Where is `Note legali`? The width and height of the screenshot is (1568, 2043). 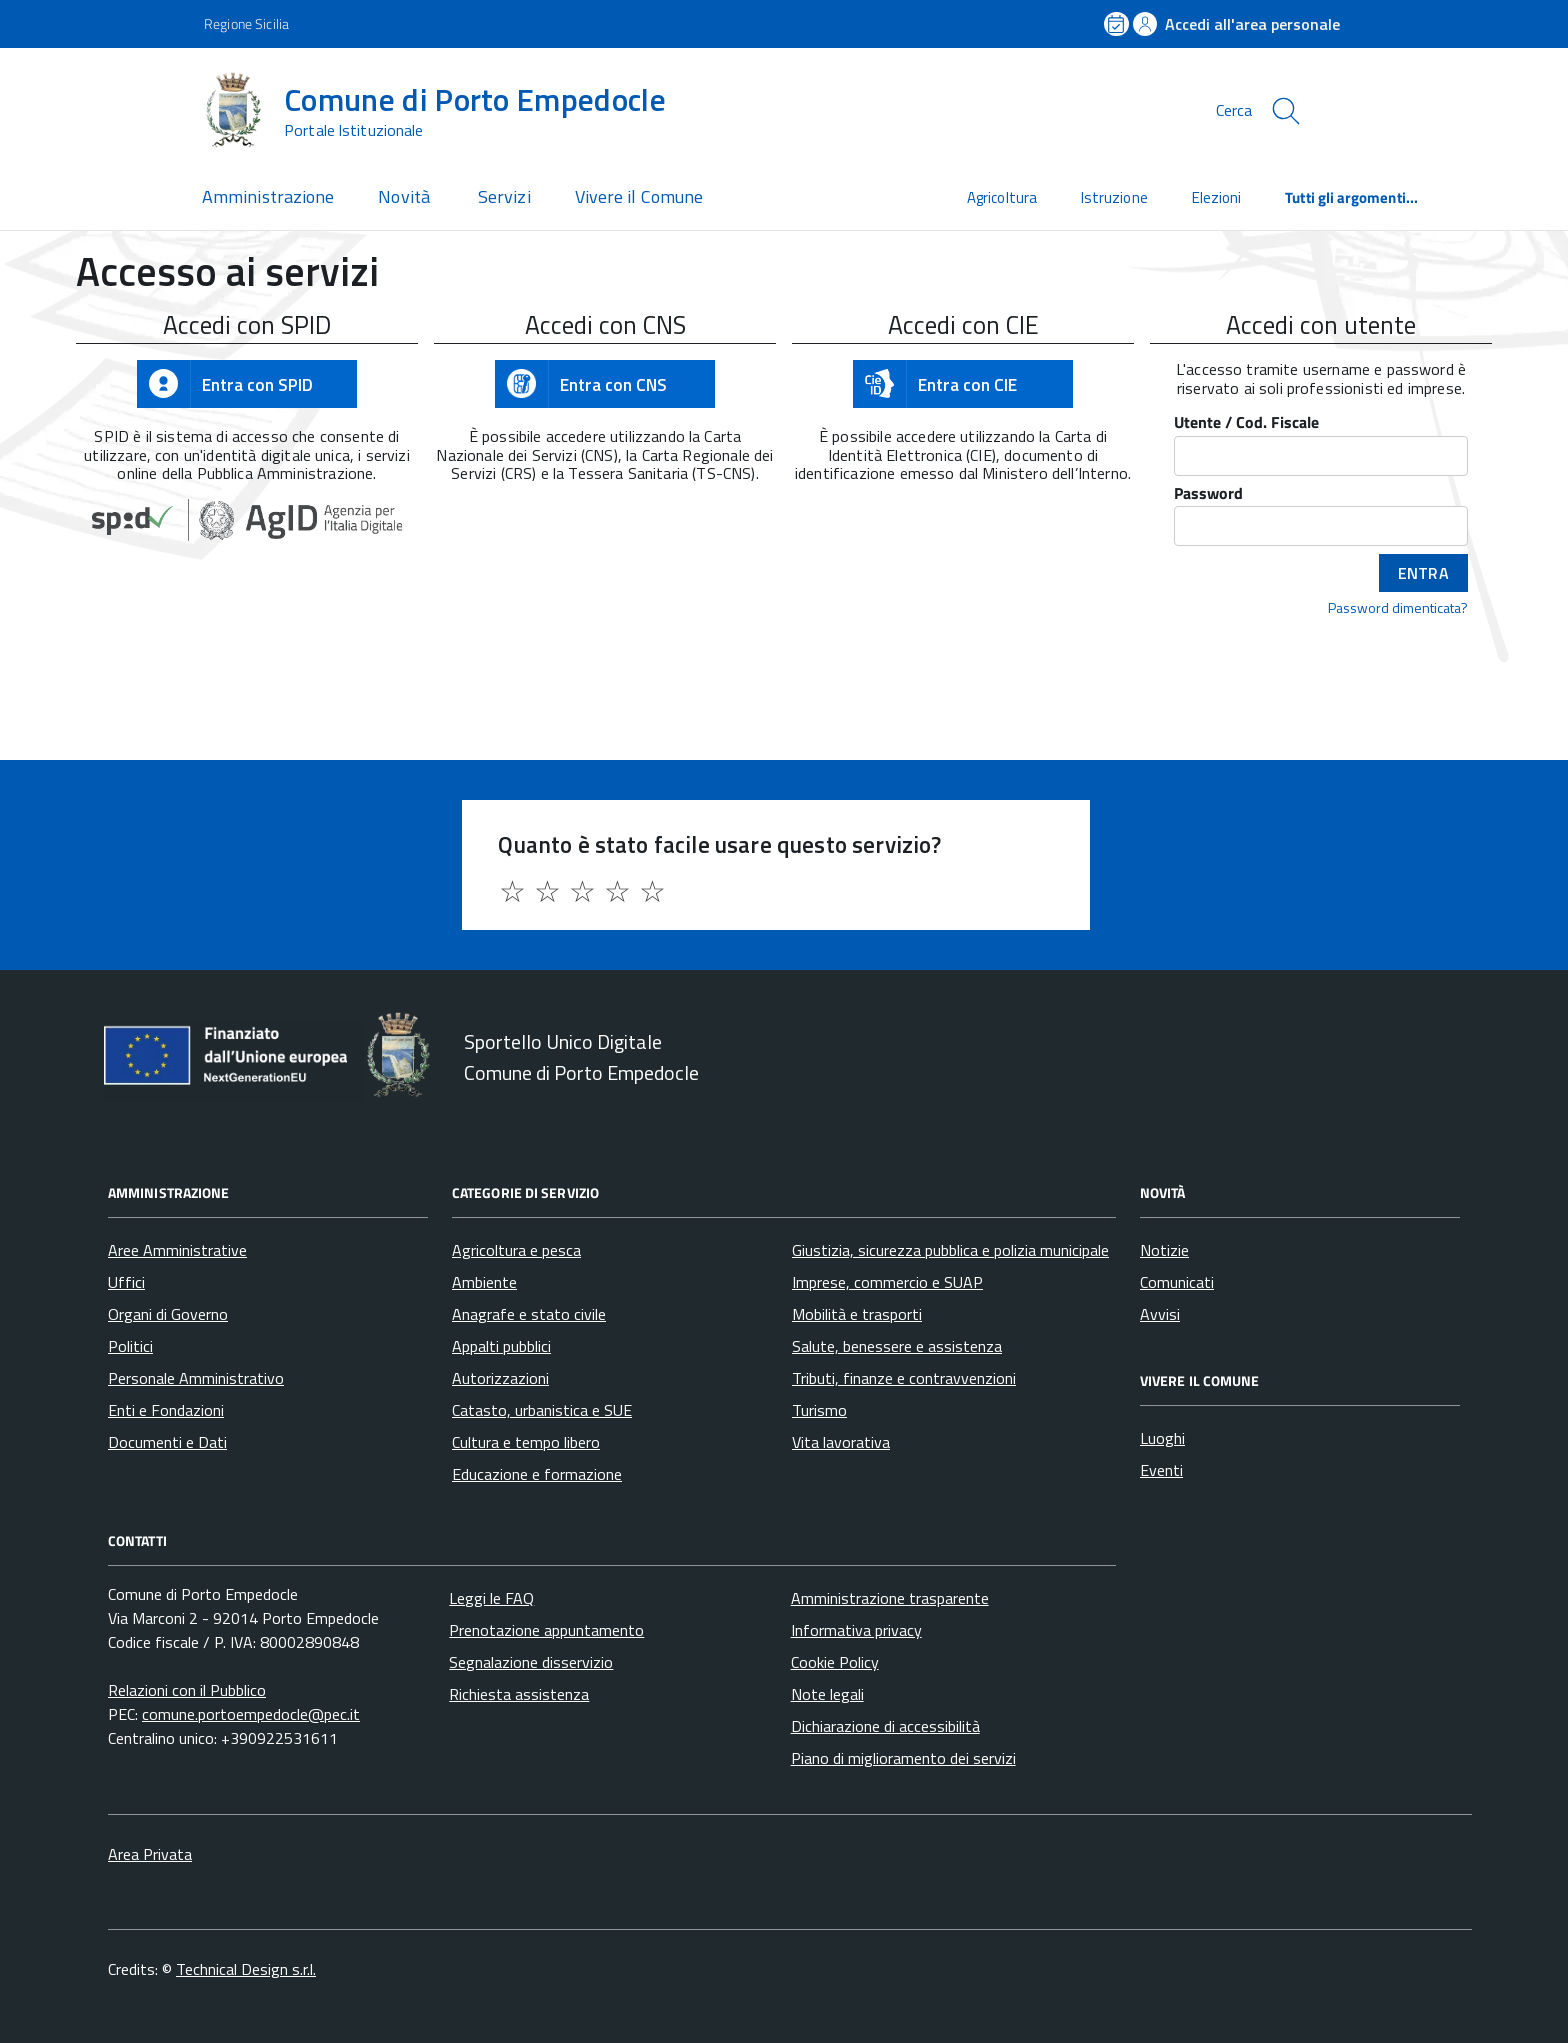 Note legali is located at coordinates (827, 1694).